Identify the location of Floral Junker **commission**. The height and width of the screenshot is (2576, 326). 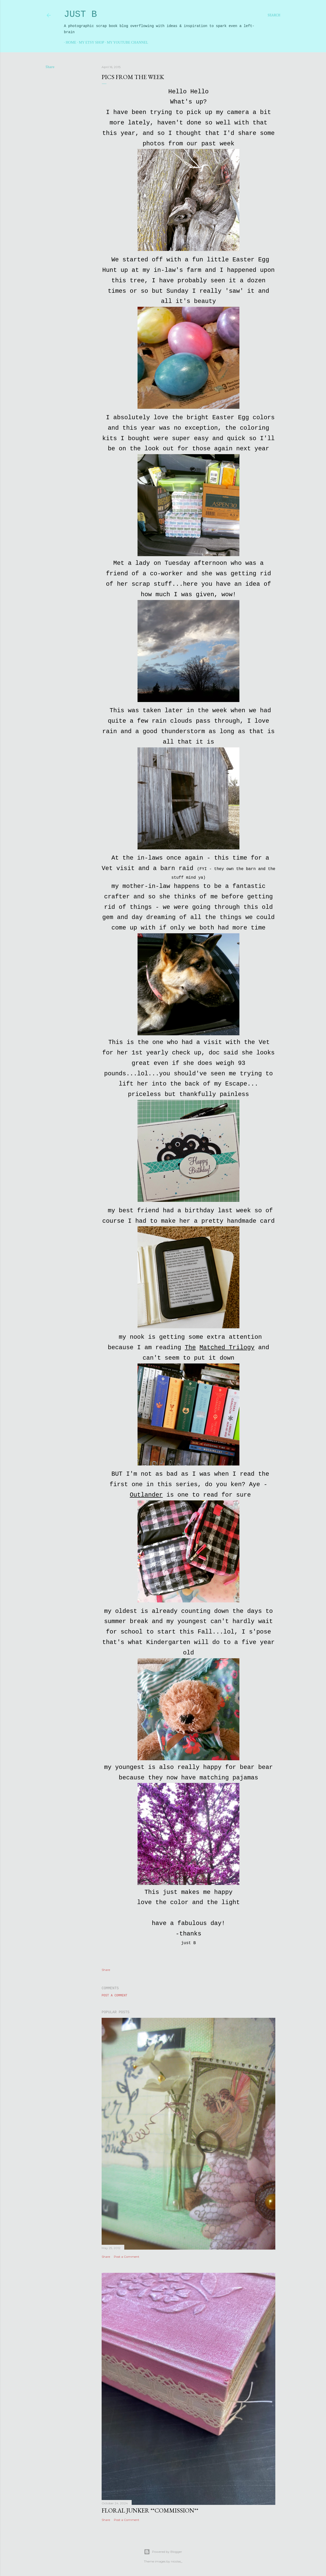
(150, 2510).